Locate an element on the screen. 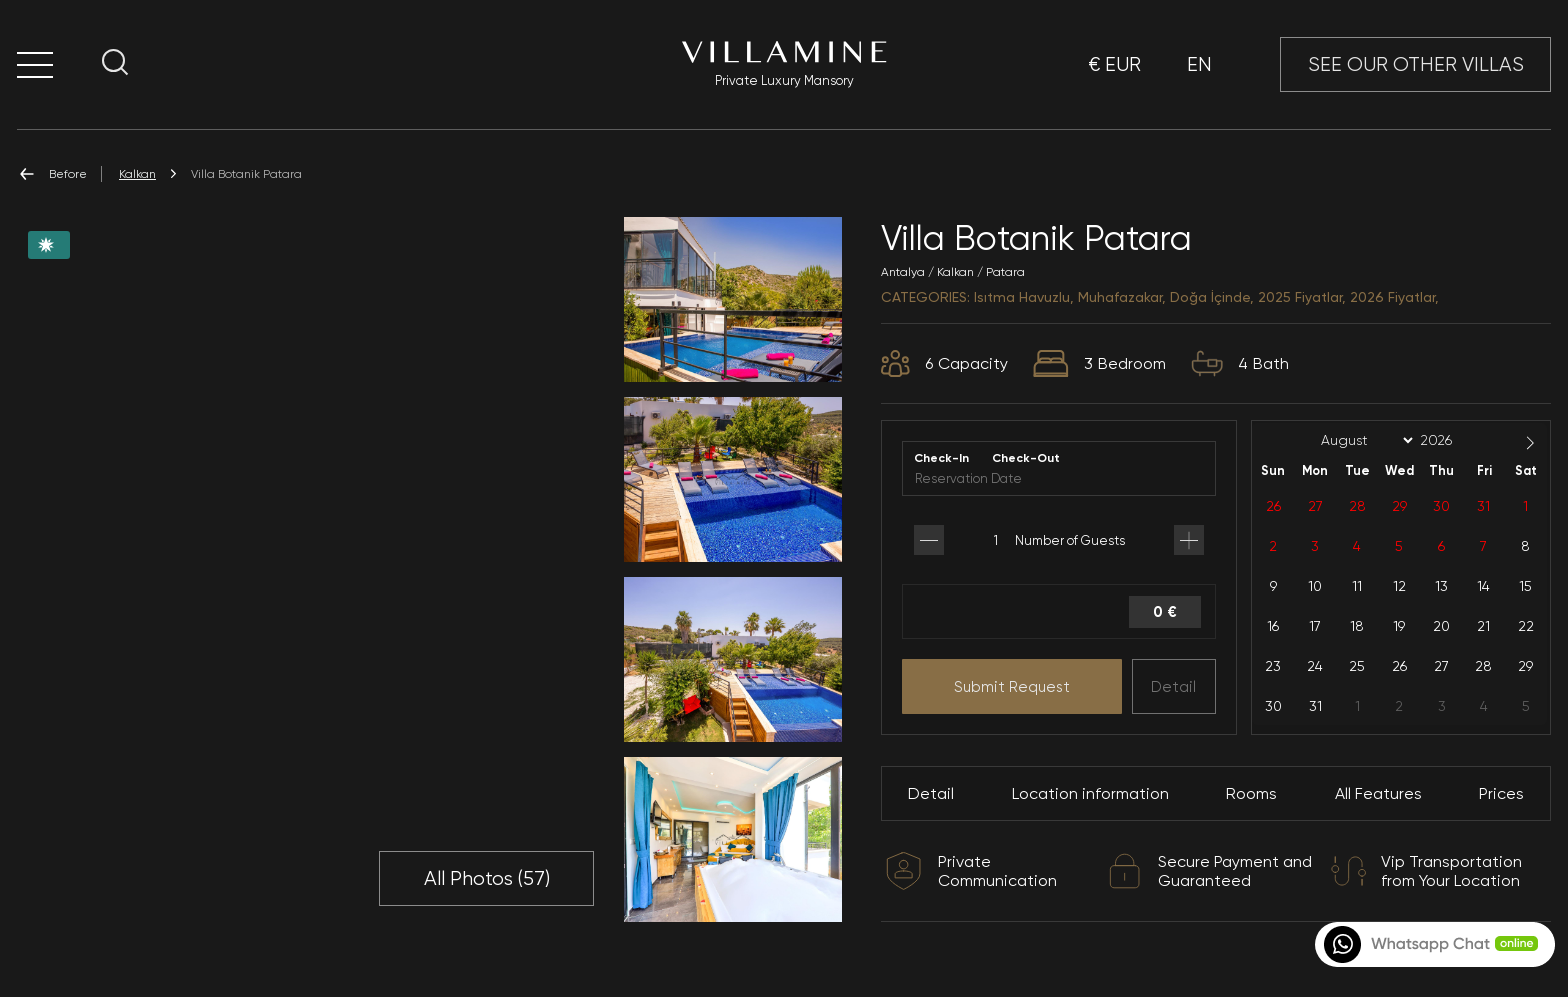  All Features is located at coordinates (1378, 793).